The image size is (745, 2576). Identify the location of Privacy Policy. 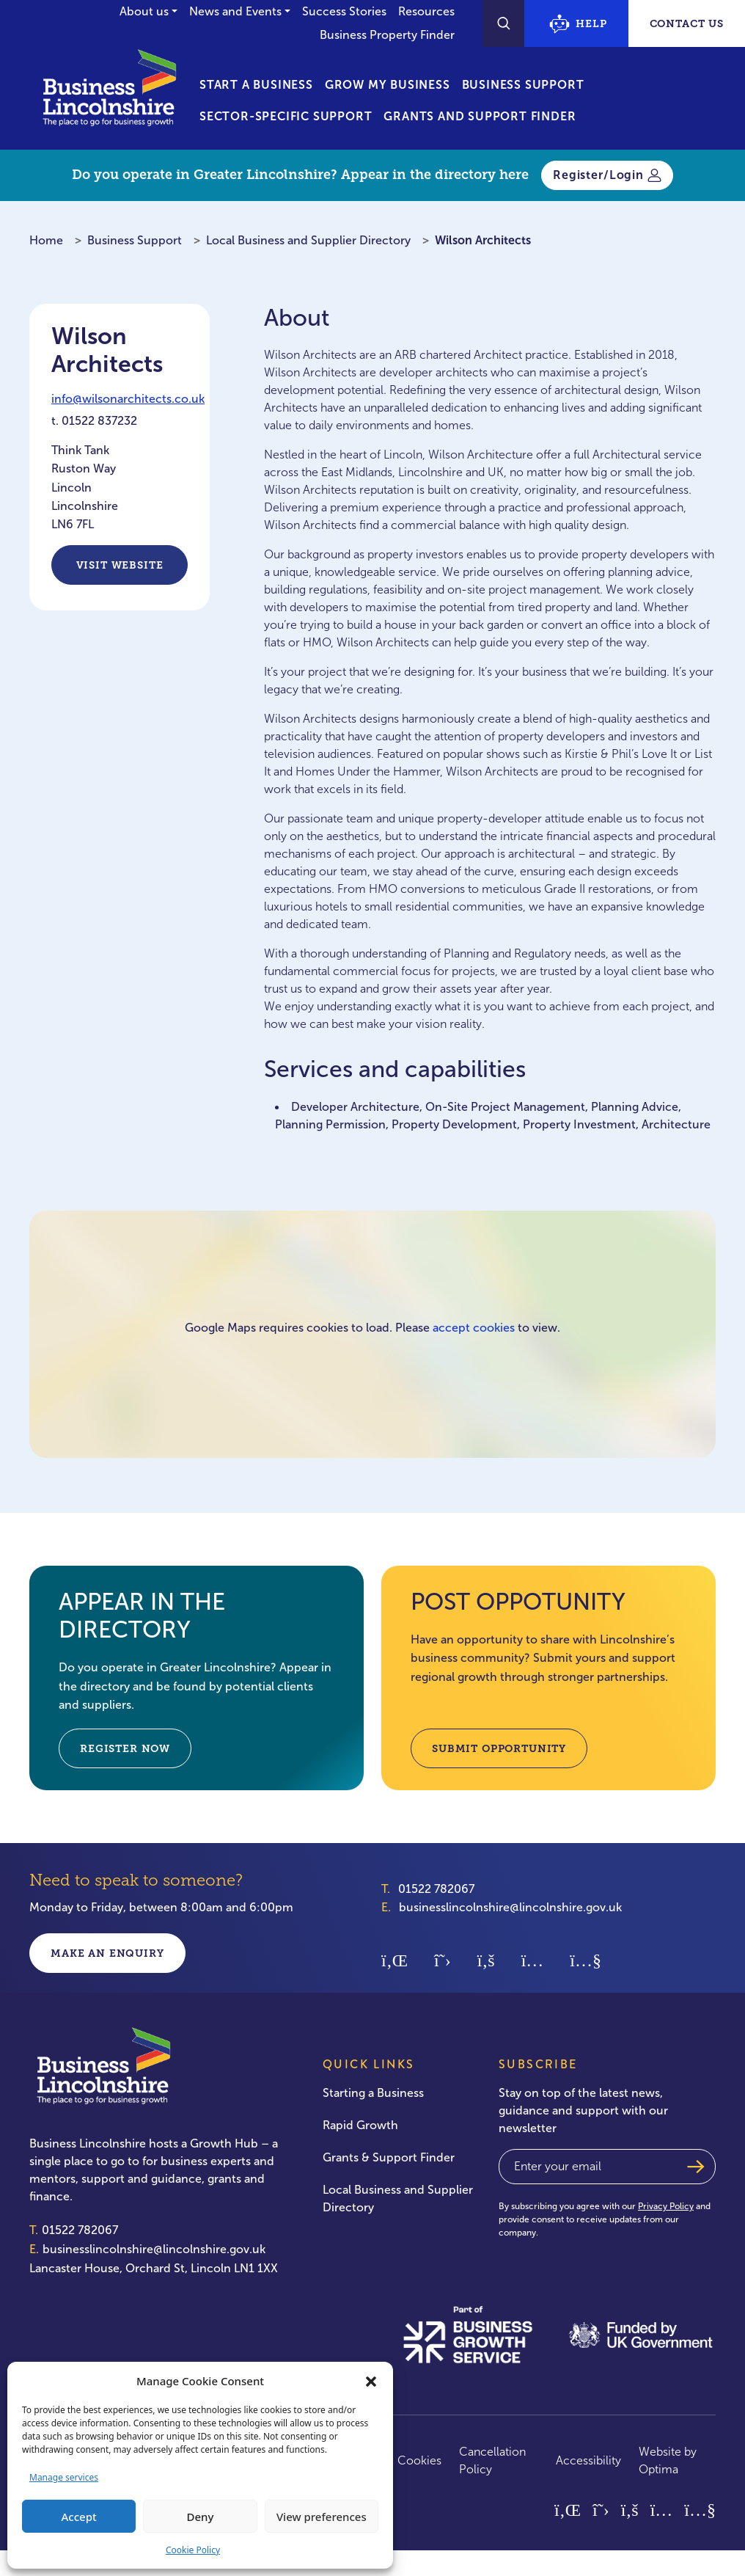
(666, 2206).